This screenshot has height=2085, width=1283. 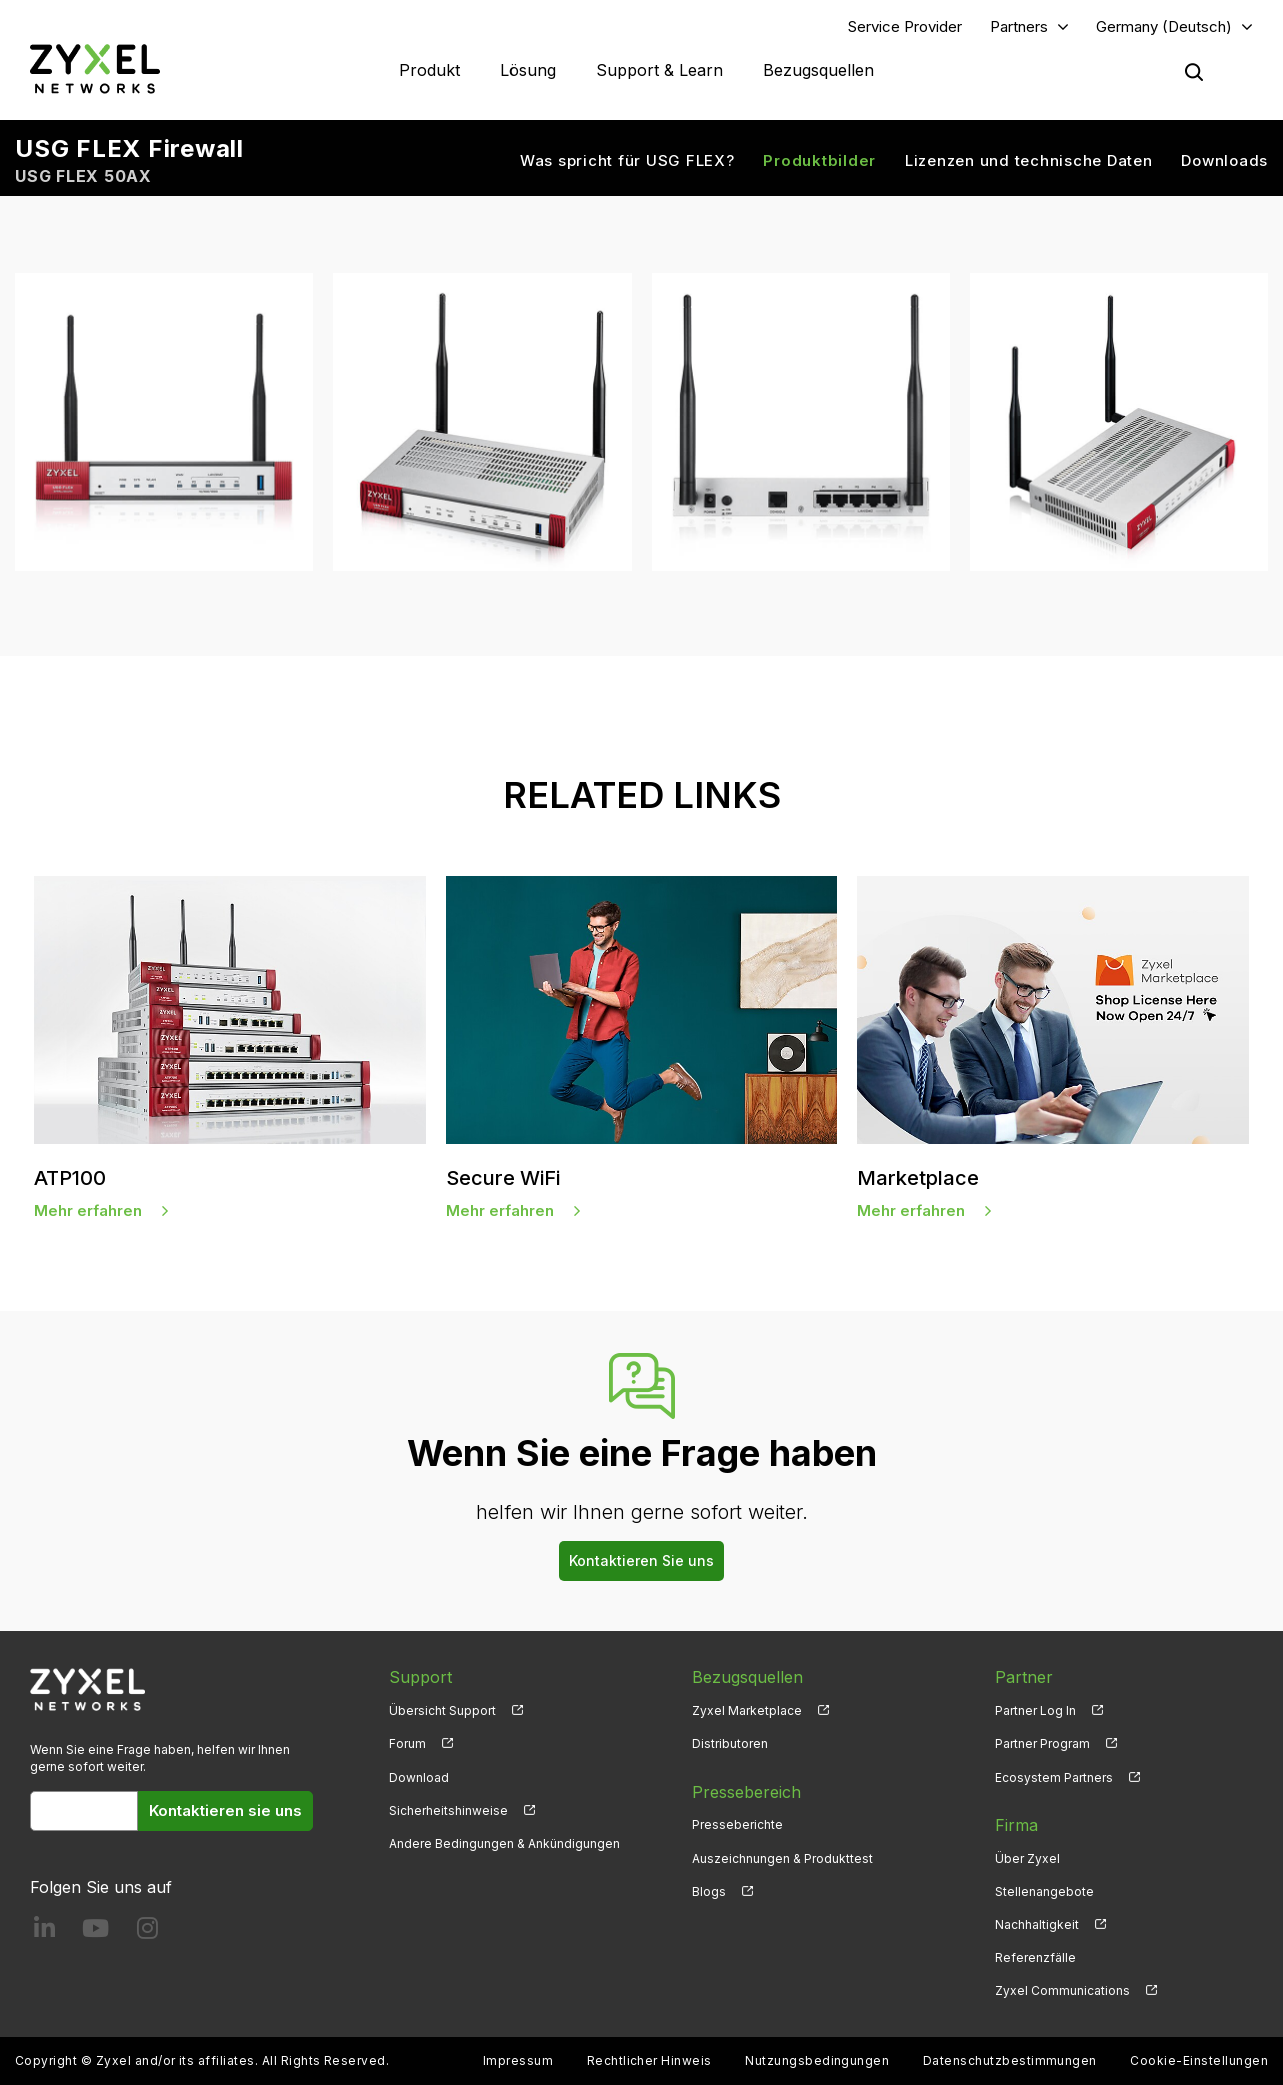 What do you see at coordinates (429, 70) in the screenshot?
I see `Produkt` at bounding box center [429, 70].